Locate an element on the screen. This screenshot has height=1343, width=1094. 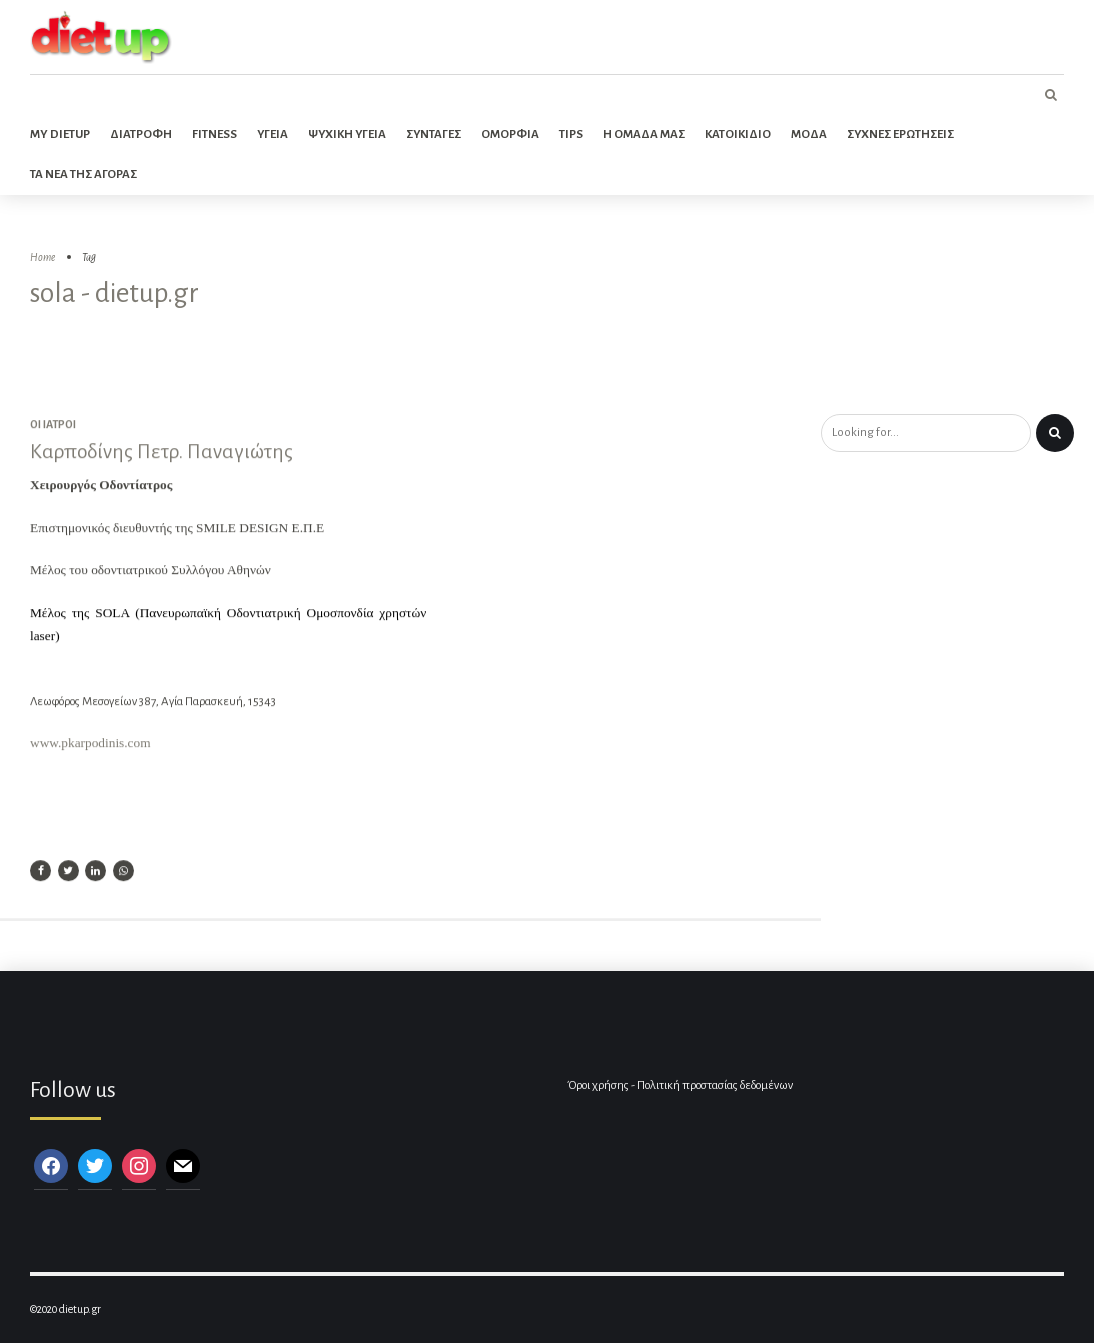
Tips is located at coordinates (571, 134).